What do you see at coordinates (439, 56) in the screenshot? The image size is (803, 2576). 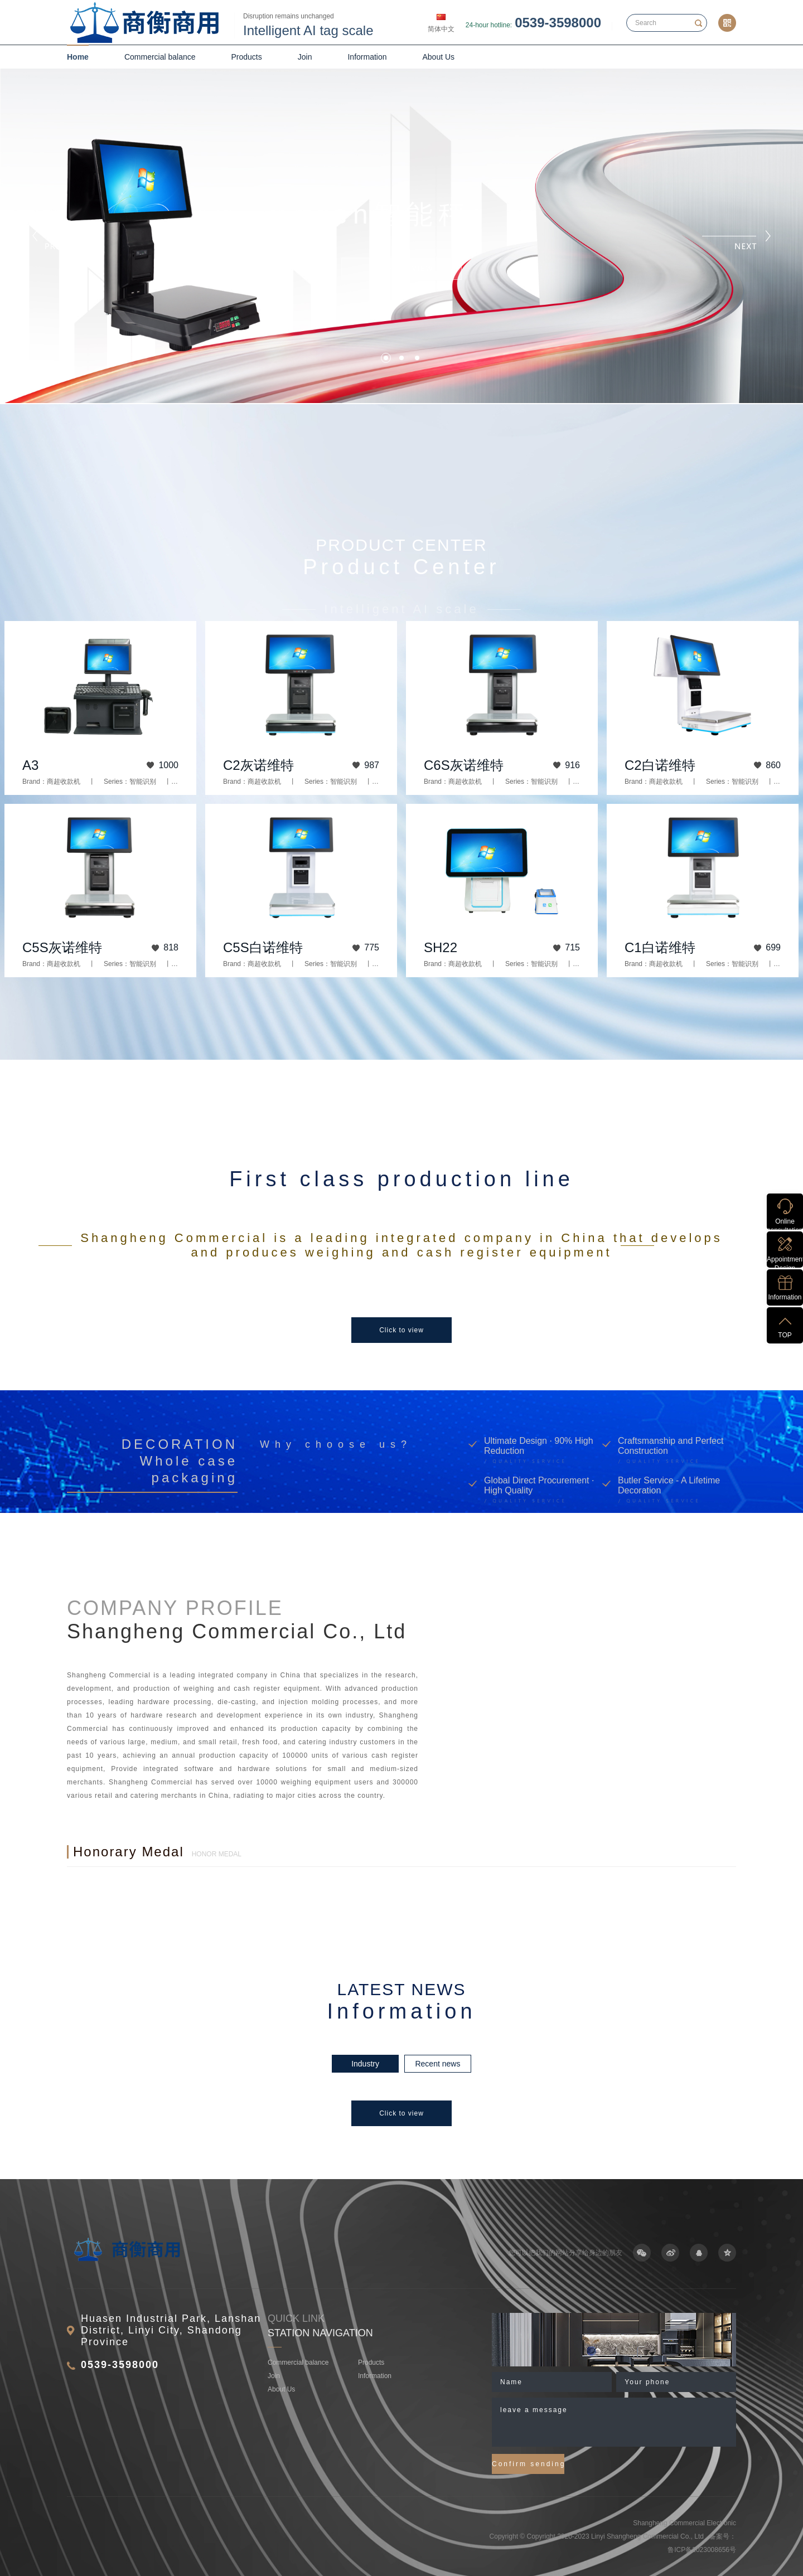 I see `About Us` at bounding box center [439, 56].